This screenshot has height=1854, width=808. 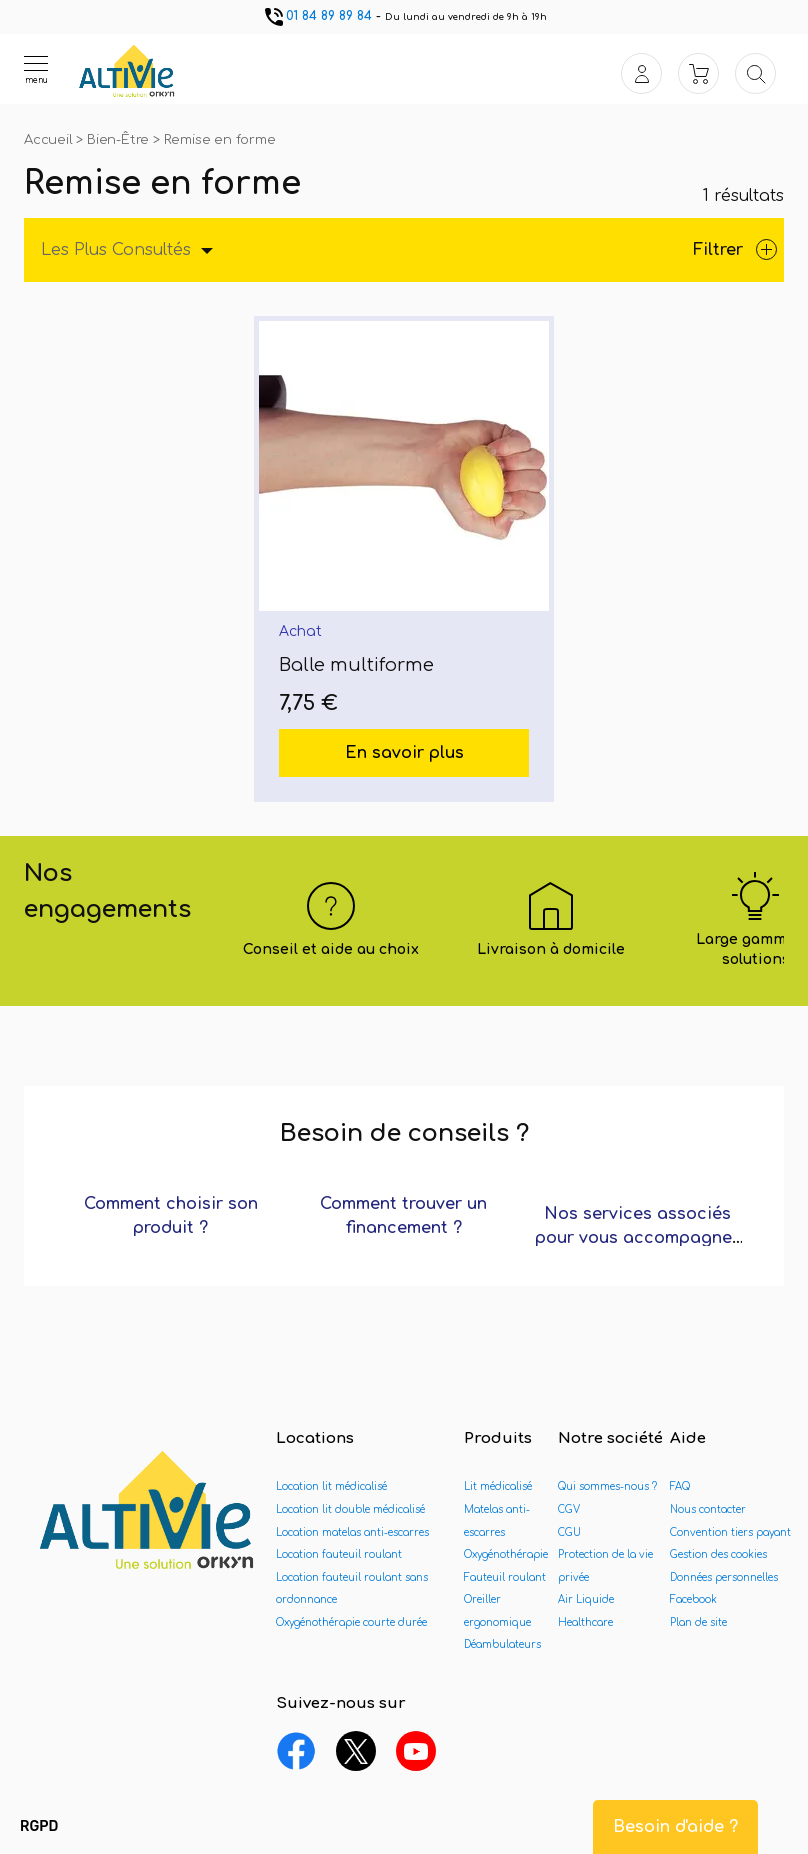 I want to click on Nous contacter, so click(x=708, y=1509).